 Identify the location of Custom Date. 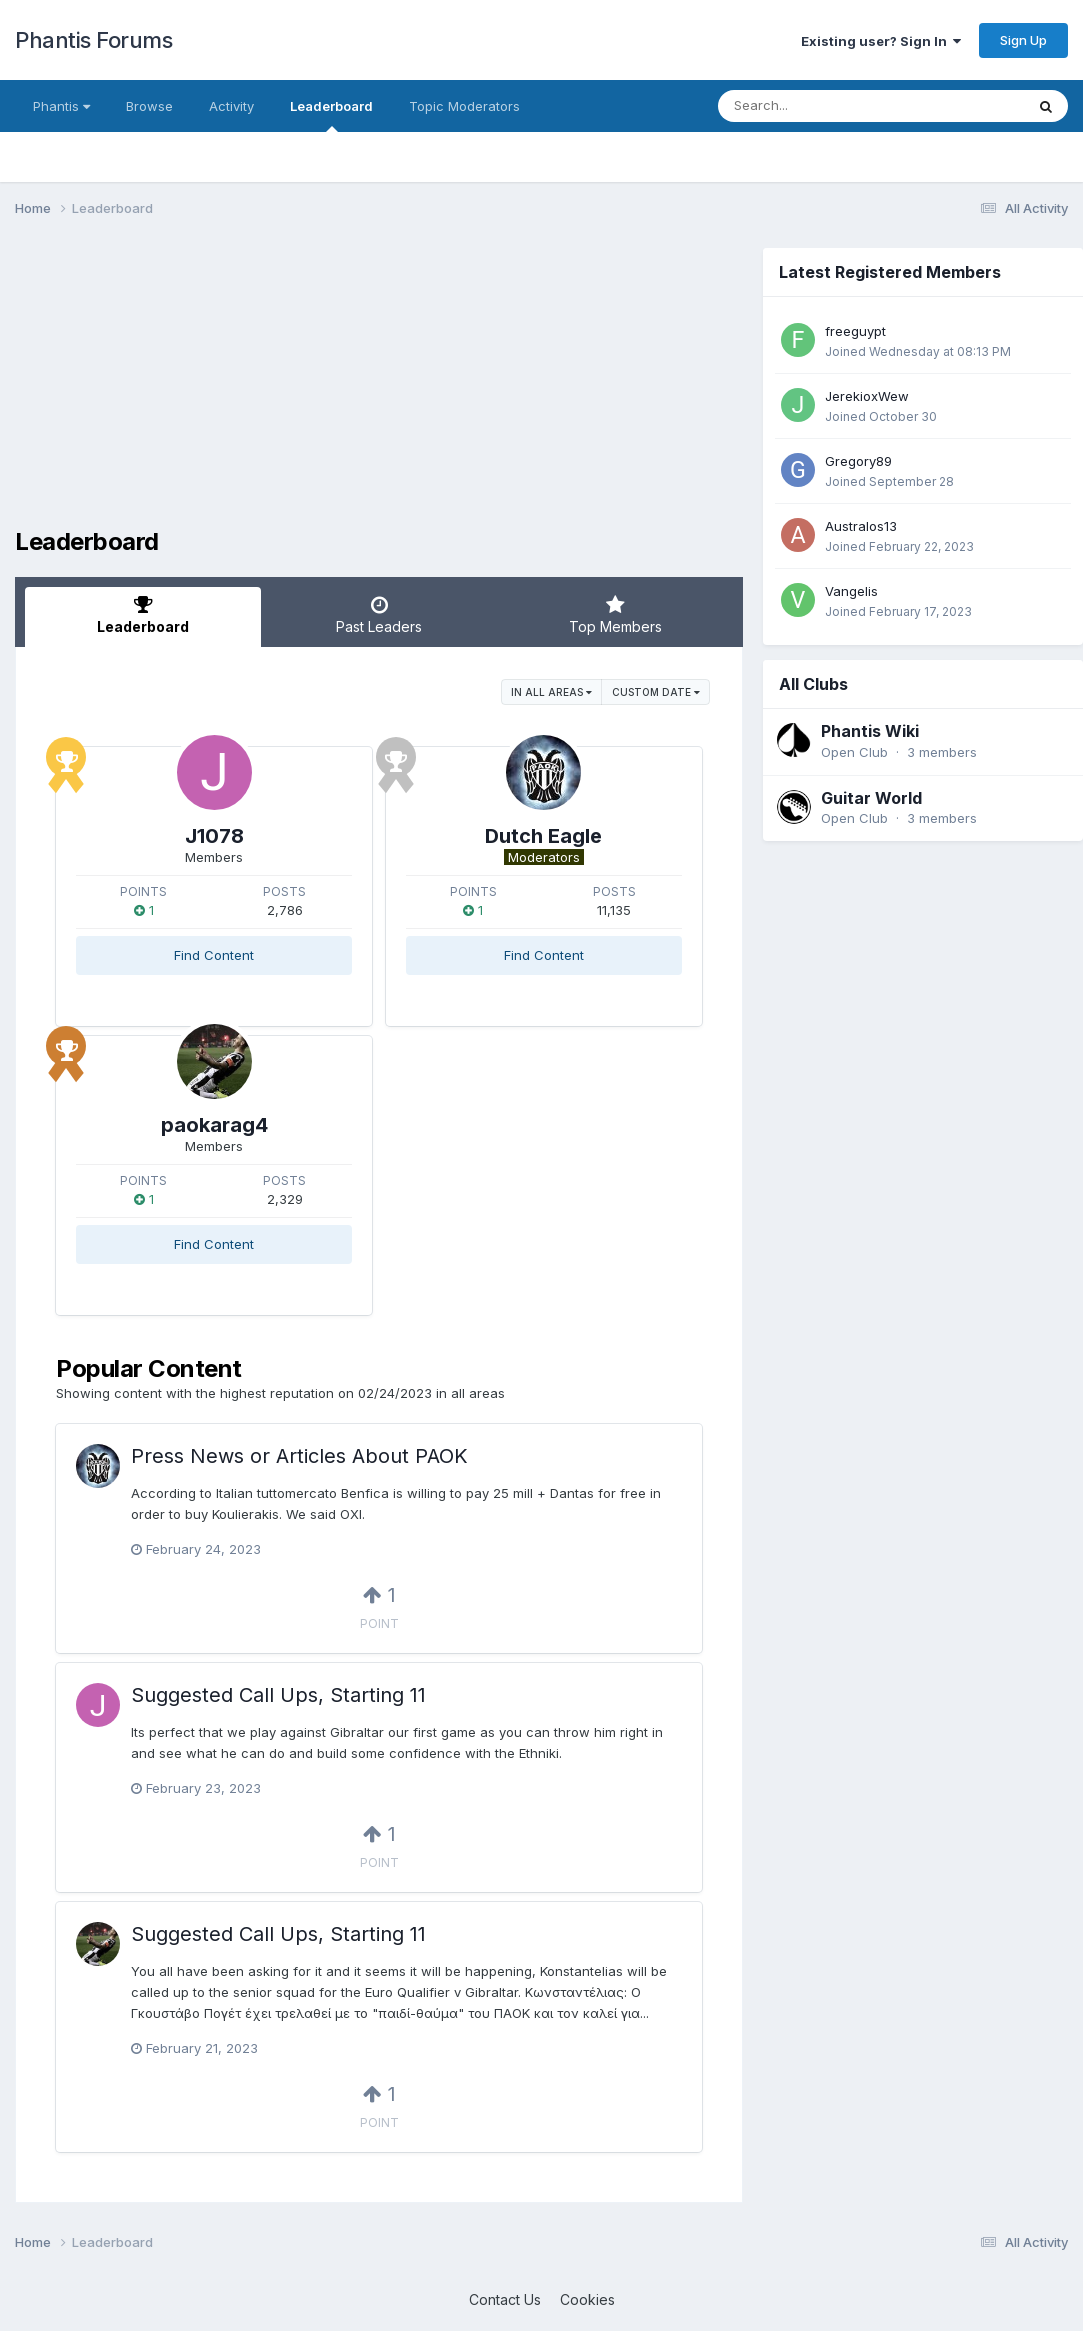
(656, 692).